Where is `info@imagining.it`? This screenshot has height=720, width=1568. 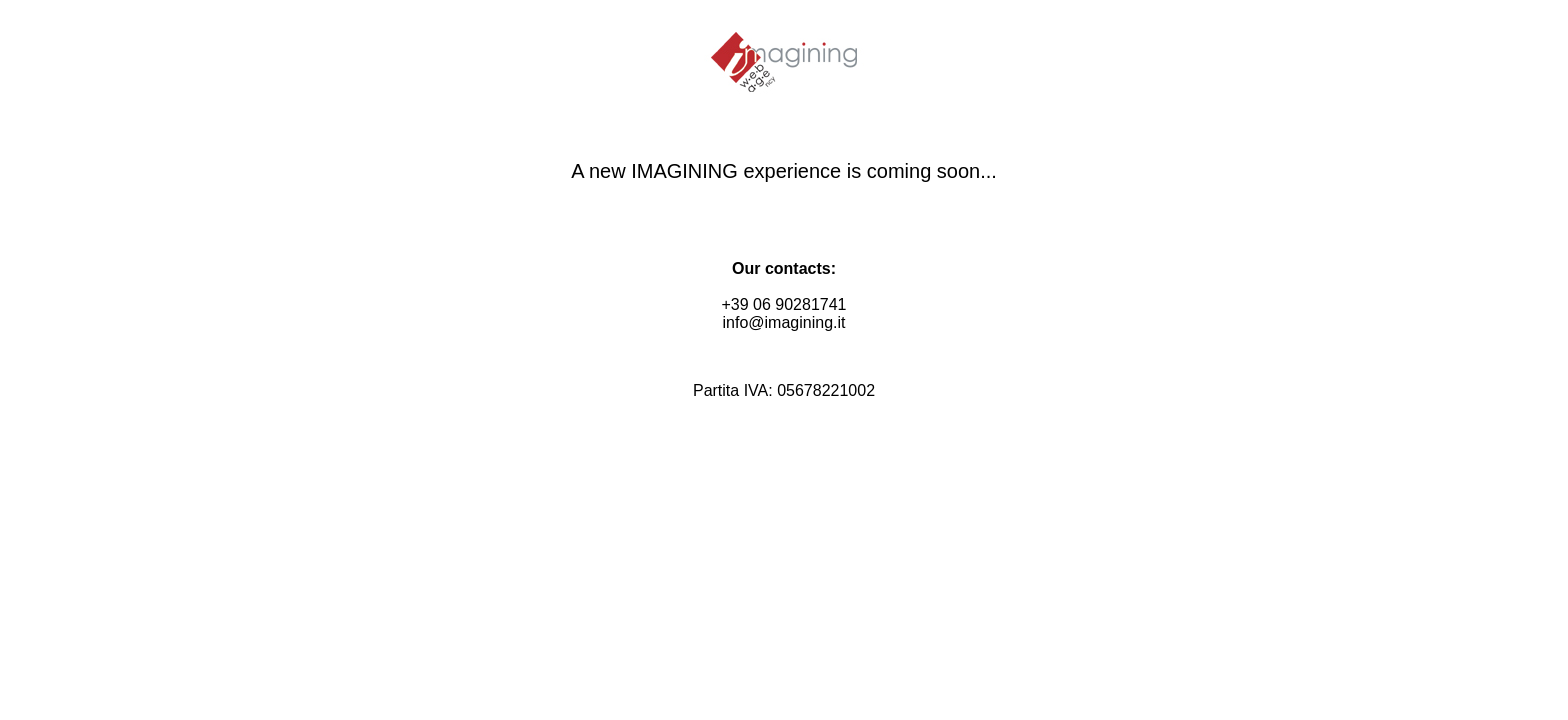 info@imagining.it is located at coordinates (784, 322).